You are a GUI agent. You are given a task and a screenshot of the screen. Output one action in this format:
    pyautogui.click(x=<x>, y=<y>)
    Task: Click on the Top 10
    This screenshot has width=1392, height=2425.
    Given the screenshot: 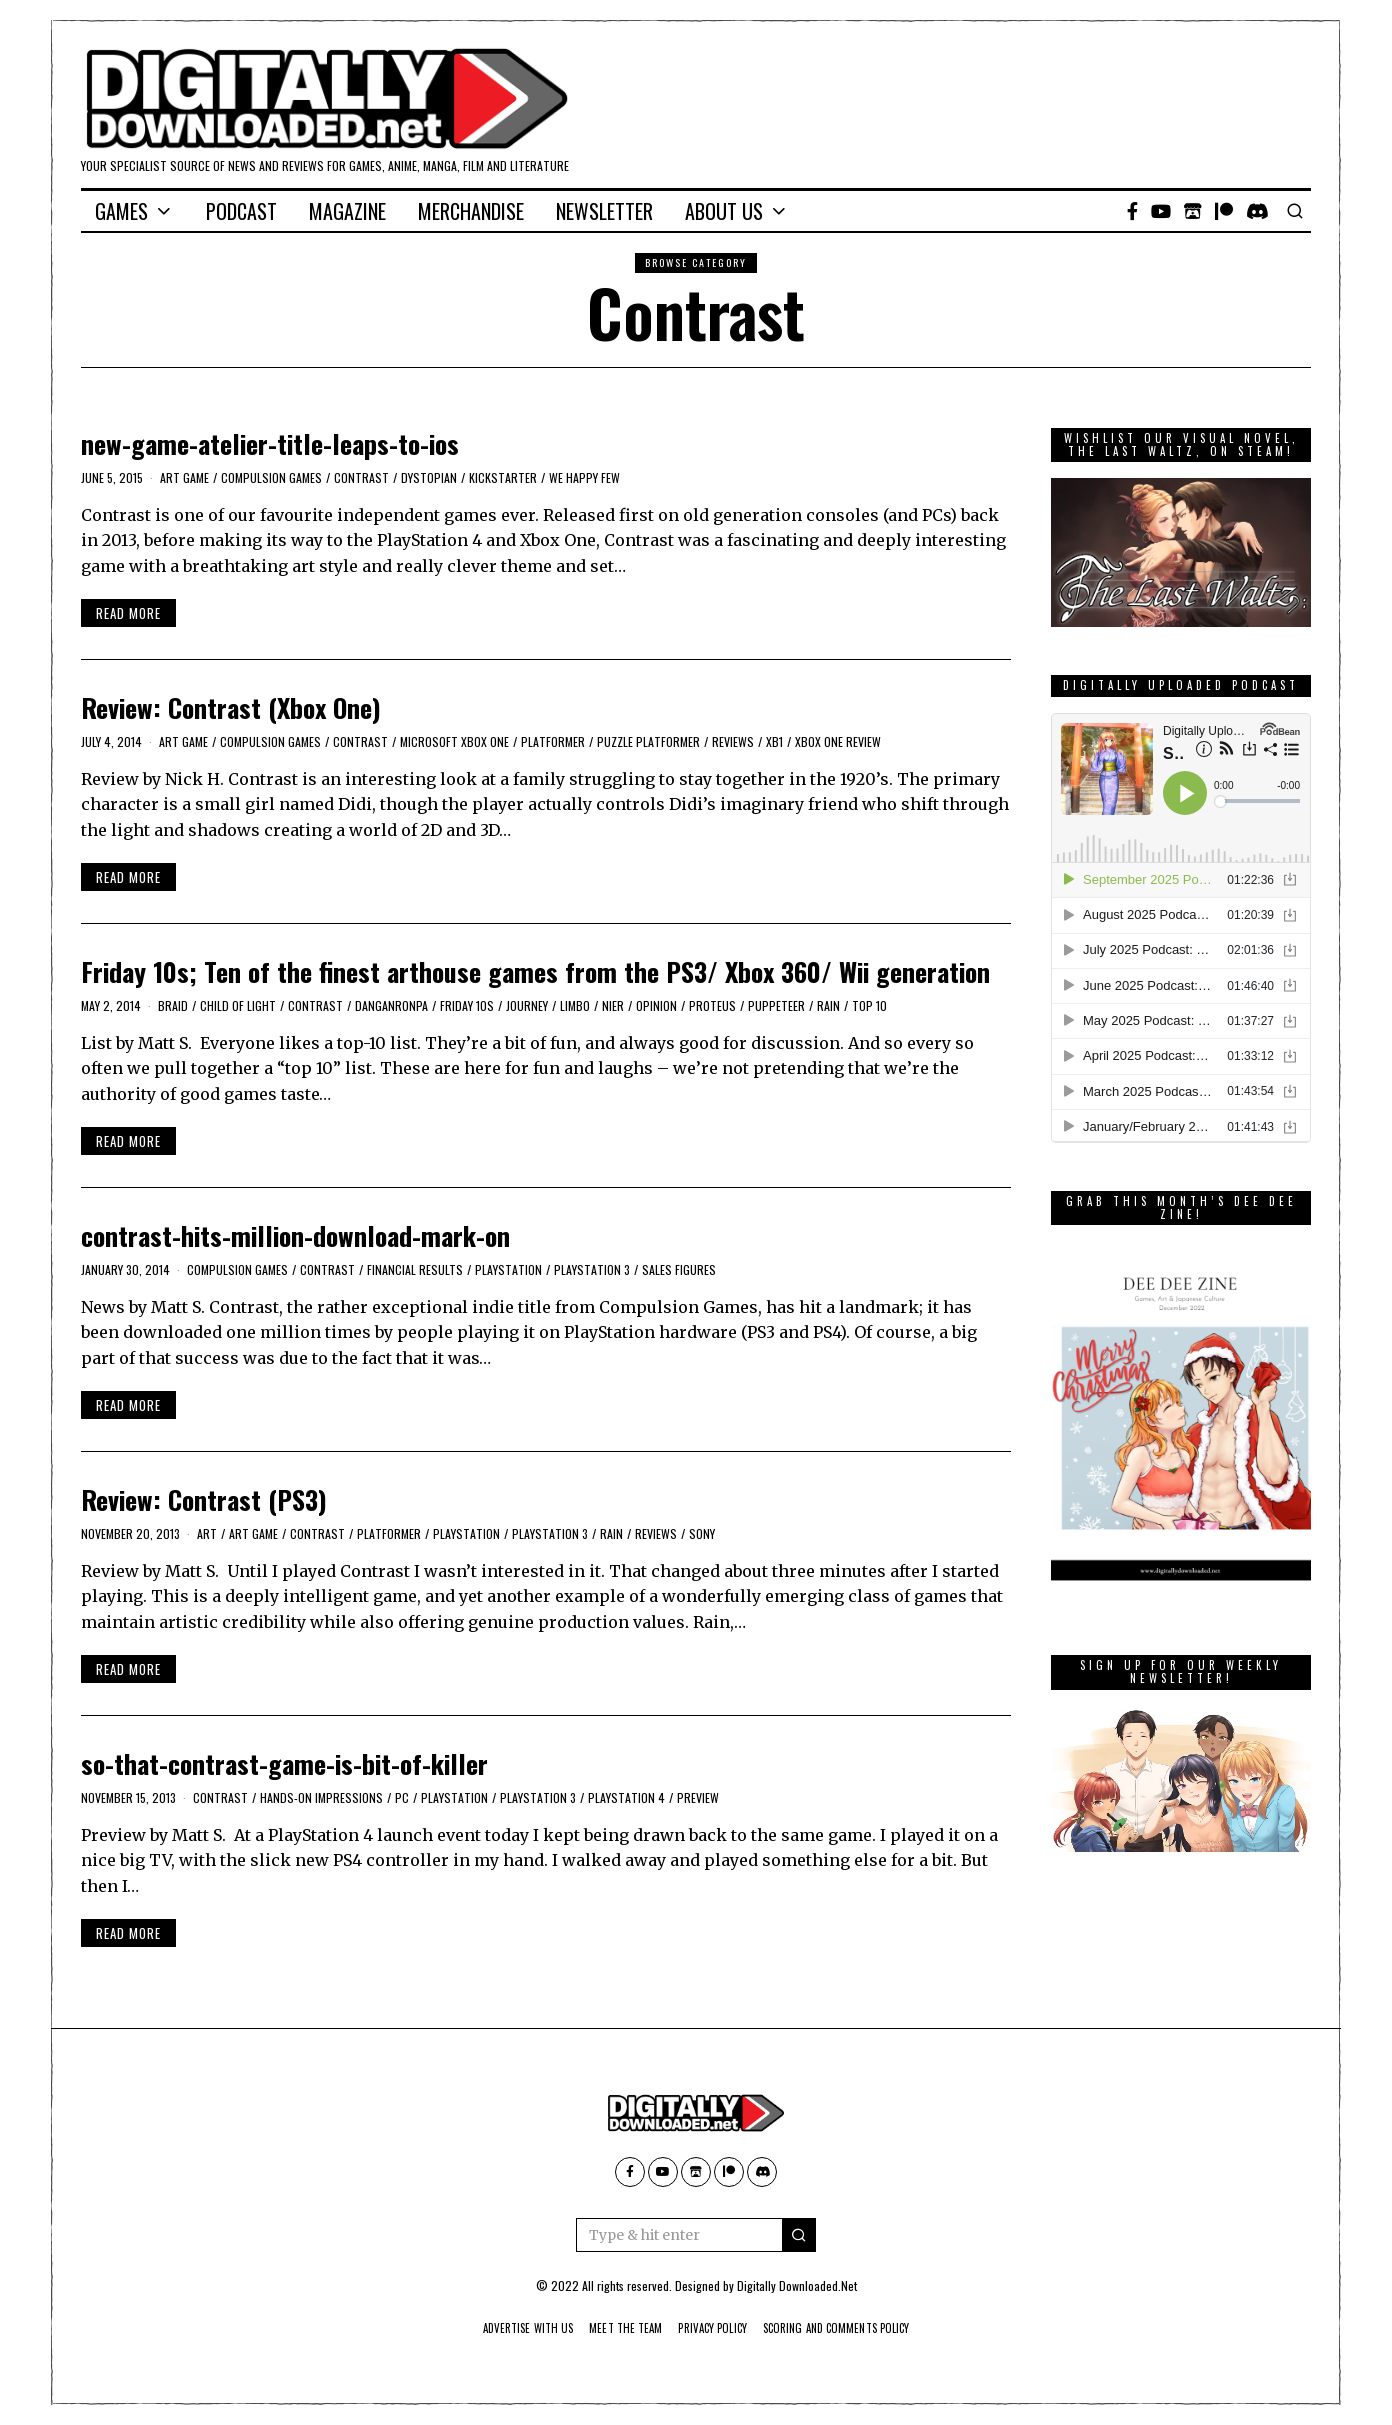 What is the action you would take?
    pyautogui.click(x=869, y=1005)
    